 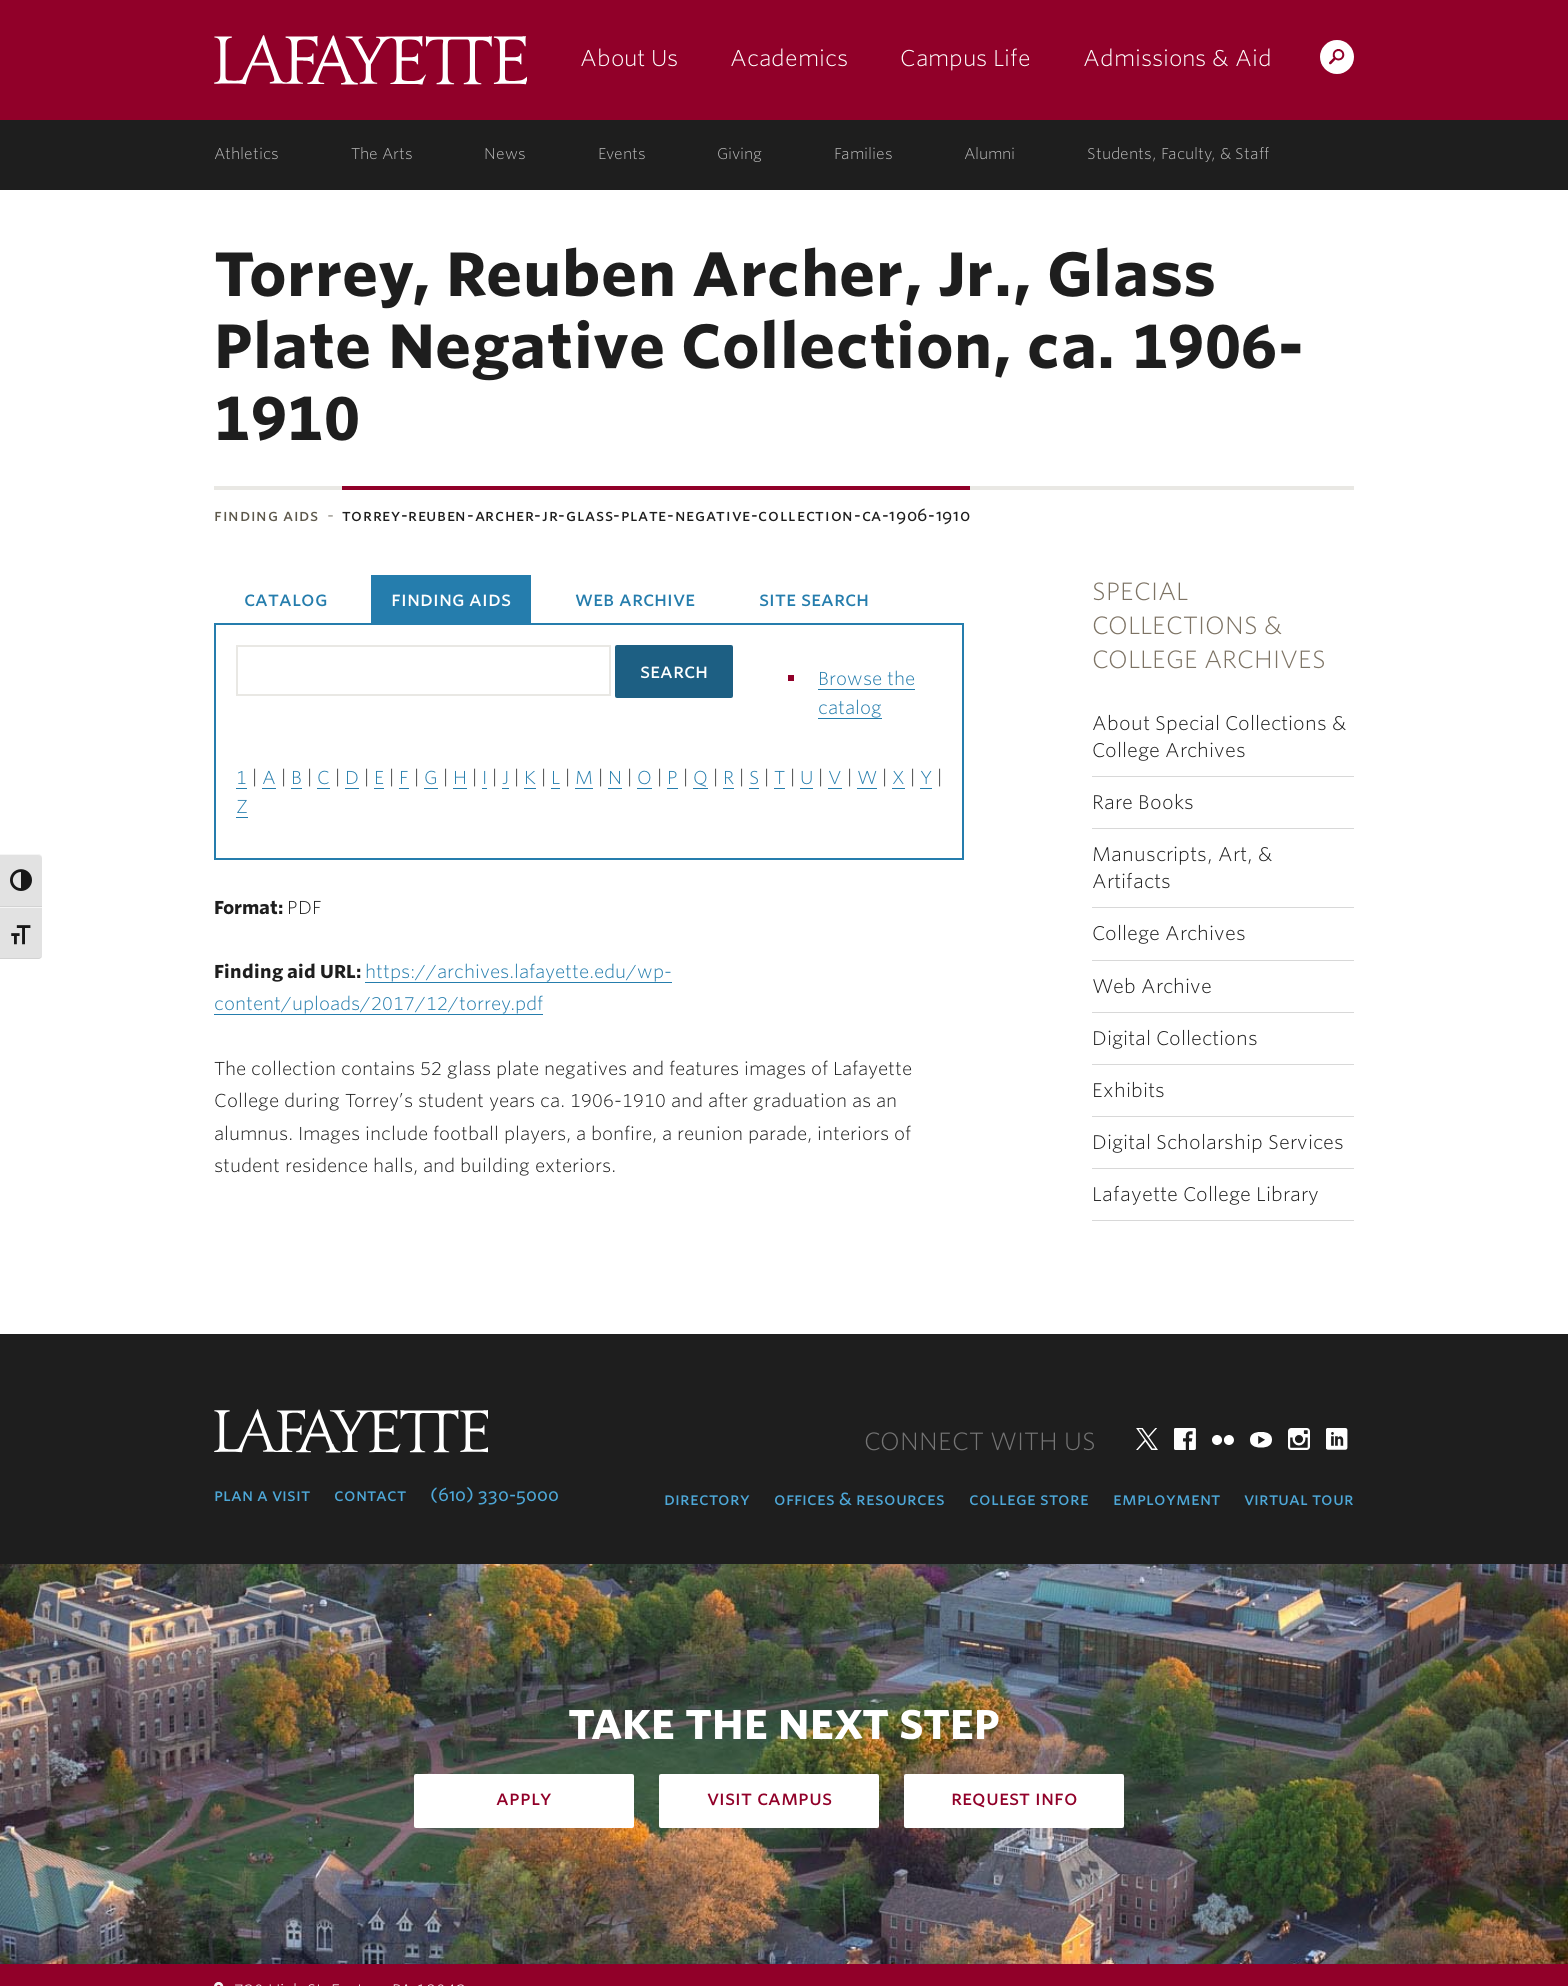 I want to click on Academics [academics: at the college], so click(x=789, y=58).